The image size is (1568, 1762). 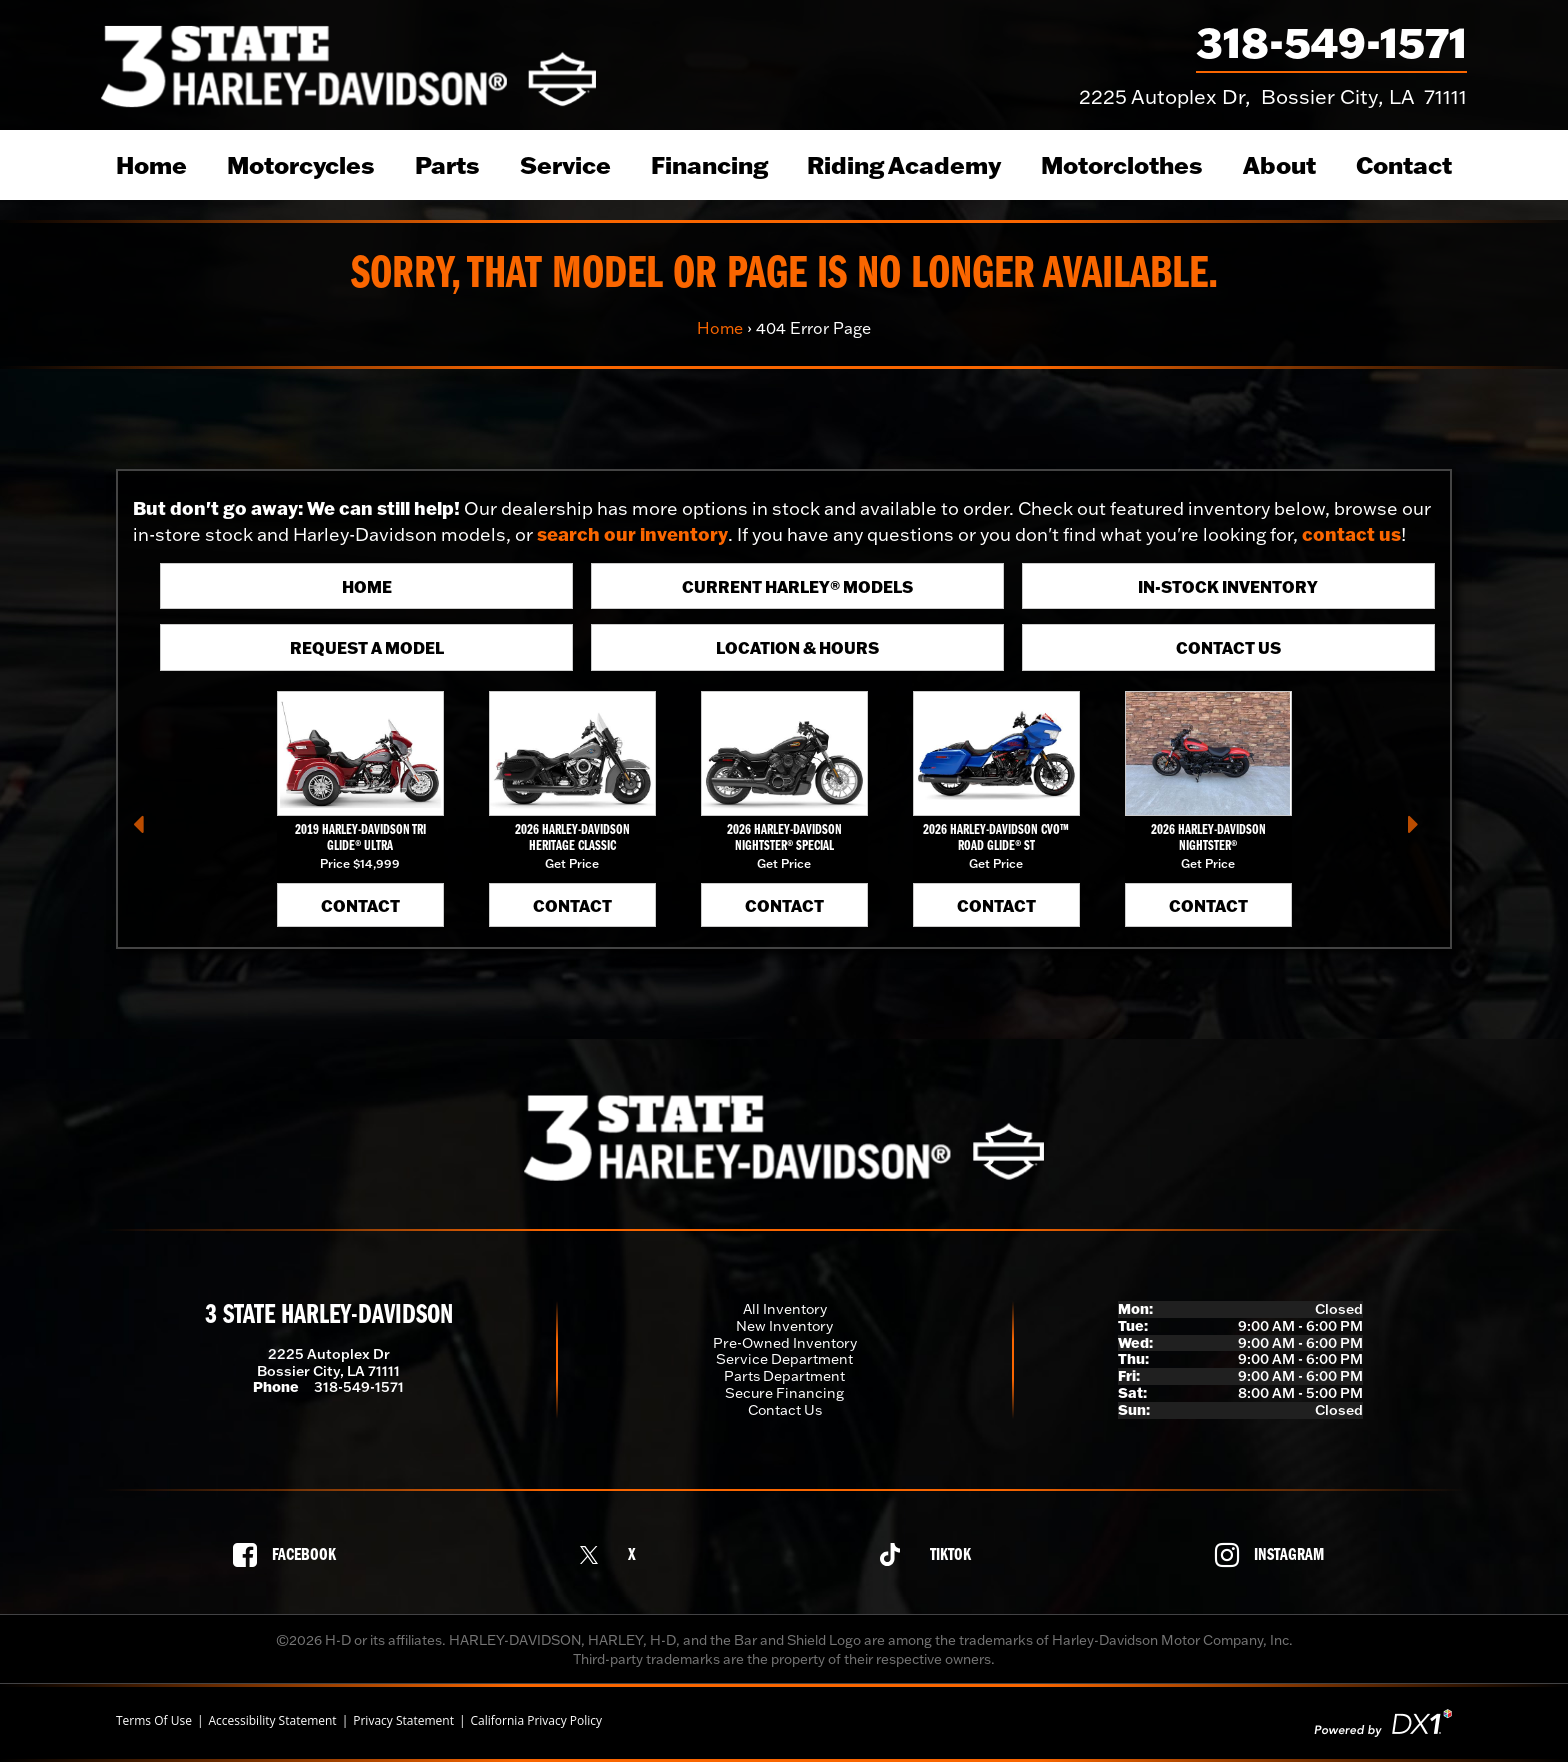 What do you see at coordinates (931, 1554) in the screenshot?
I see `[Follow us on TikTok]` at bounding box center [931, 1554].